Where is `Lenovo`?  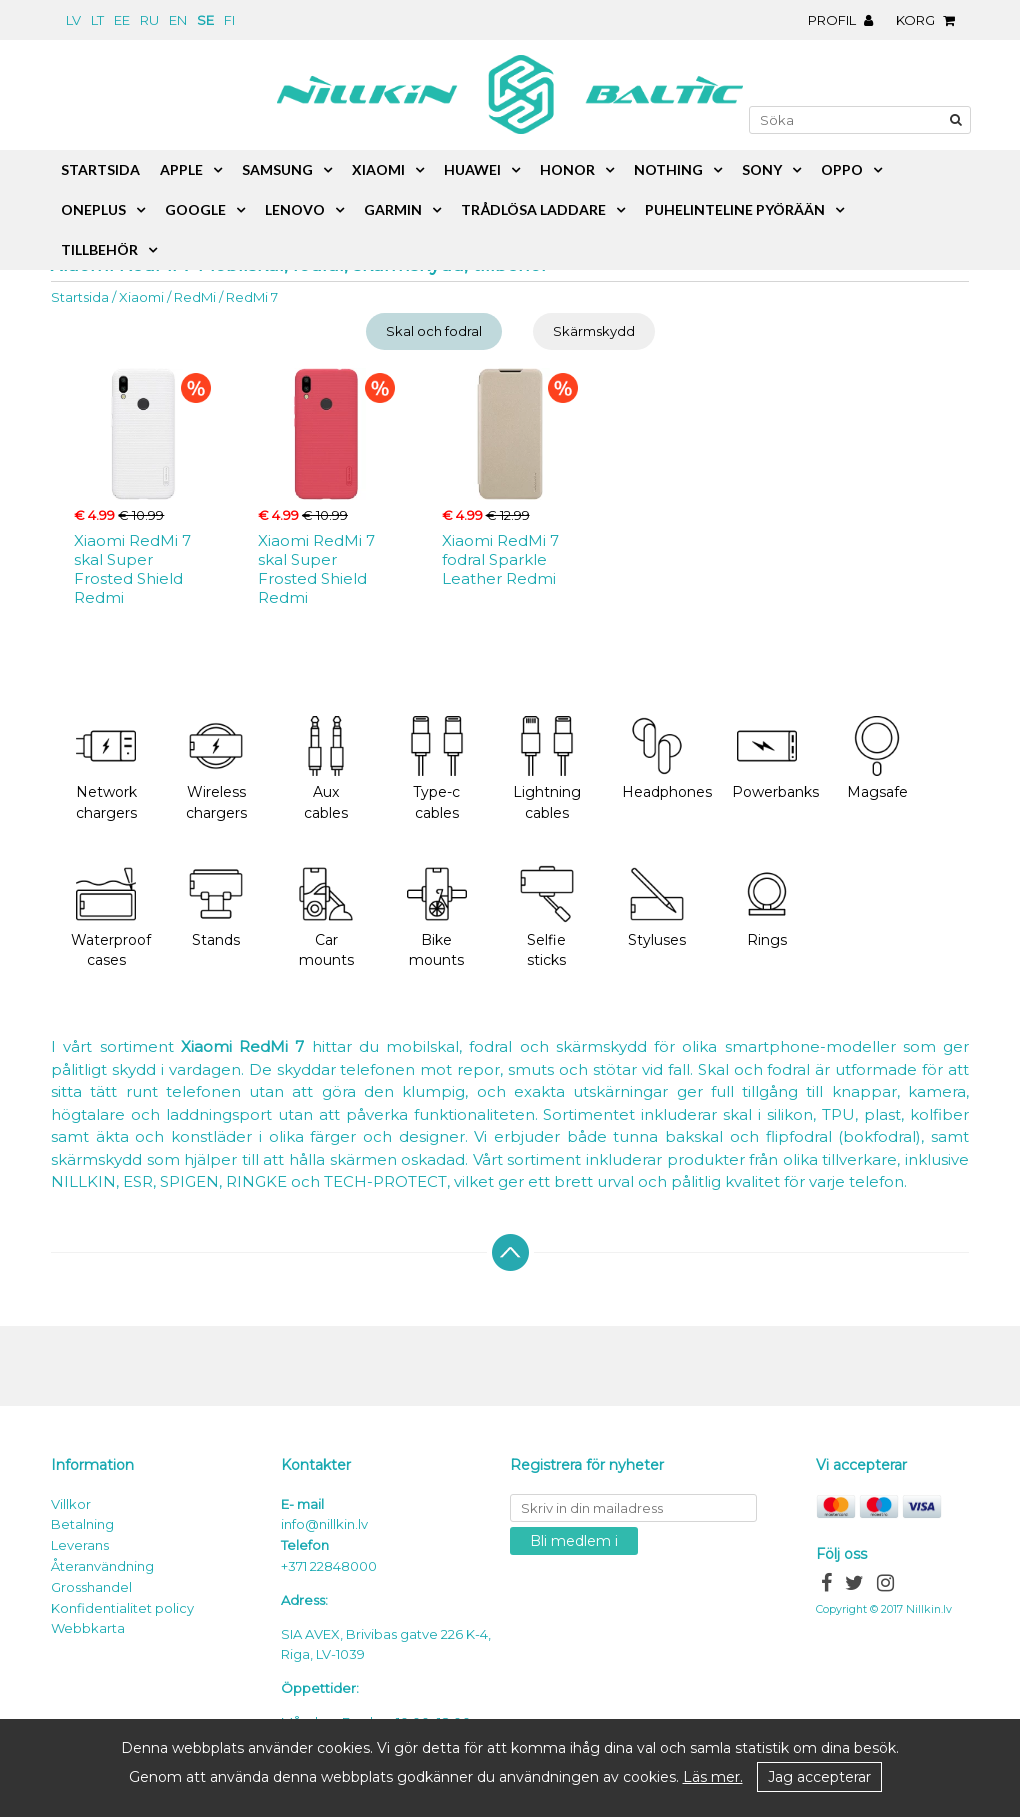 Lenovo is located at coordinates (295, 209).